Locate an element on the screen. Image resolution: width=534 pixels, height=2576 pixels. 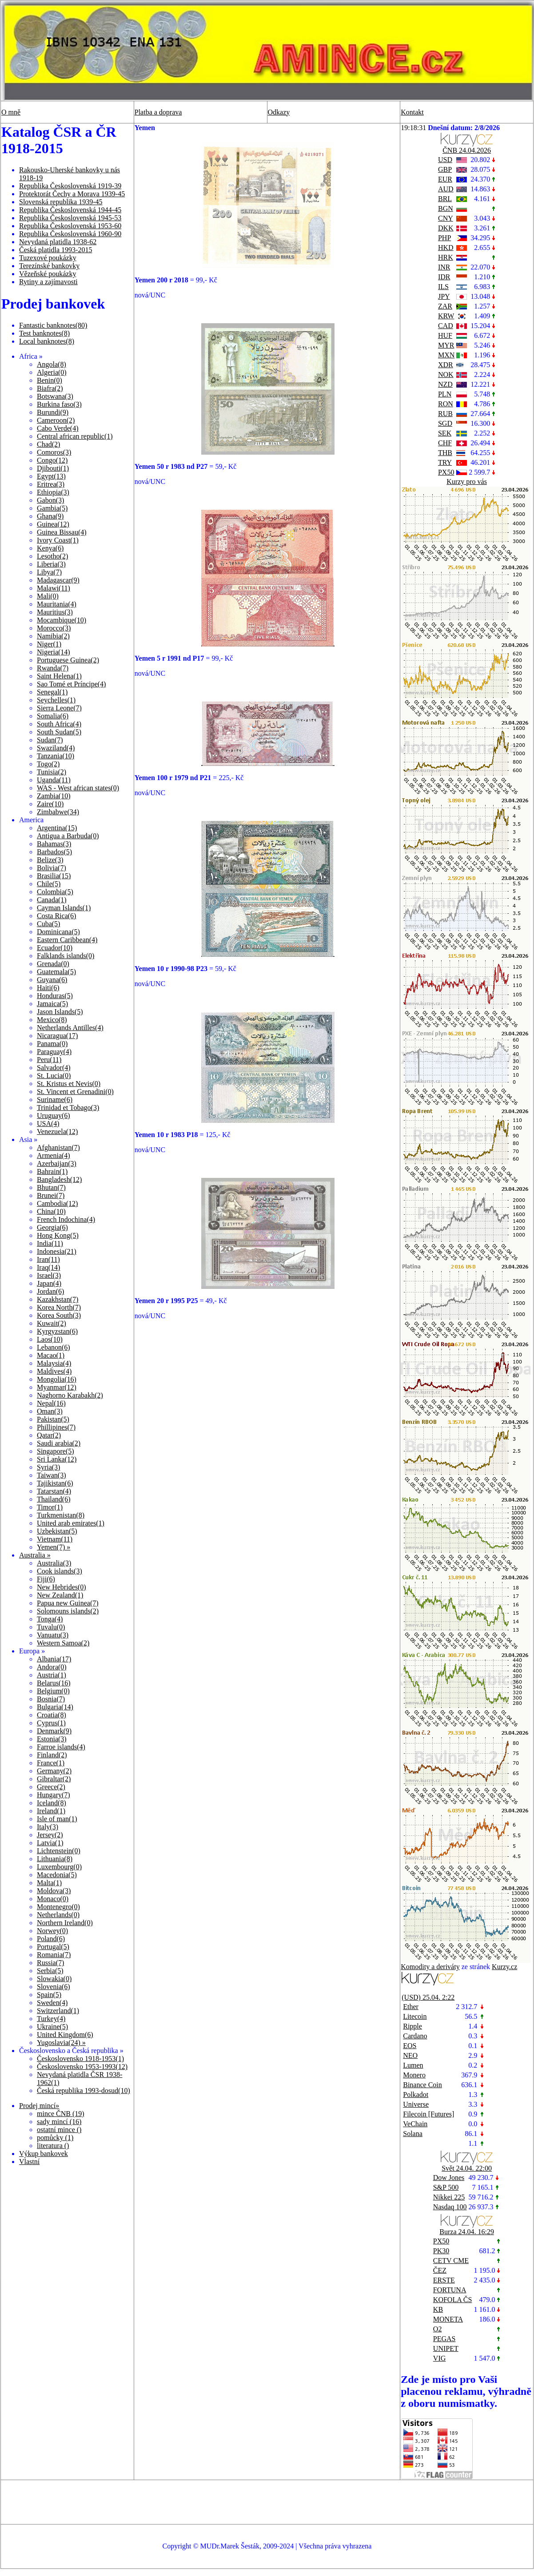
Iran(11) is located at coordinates (48, 1259).